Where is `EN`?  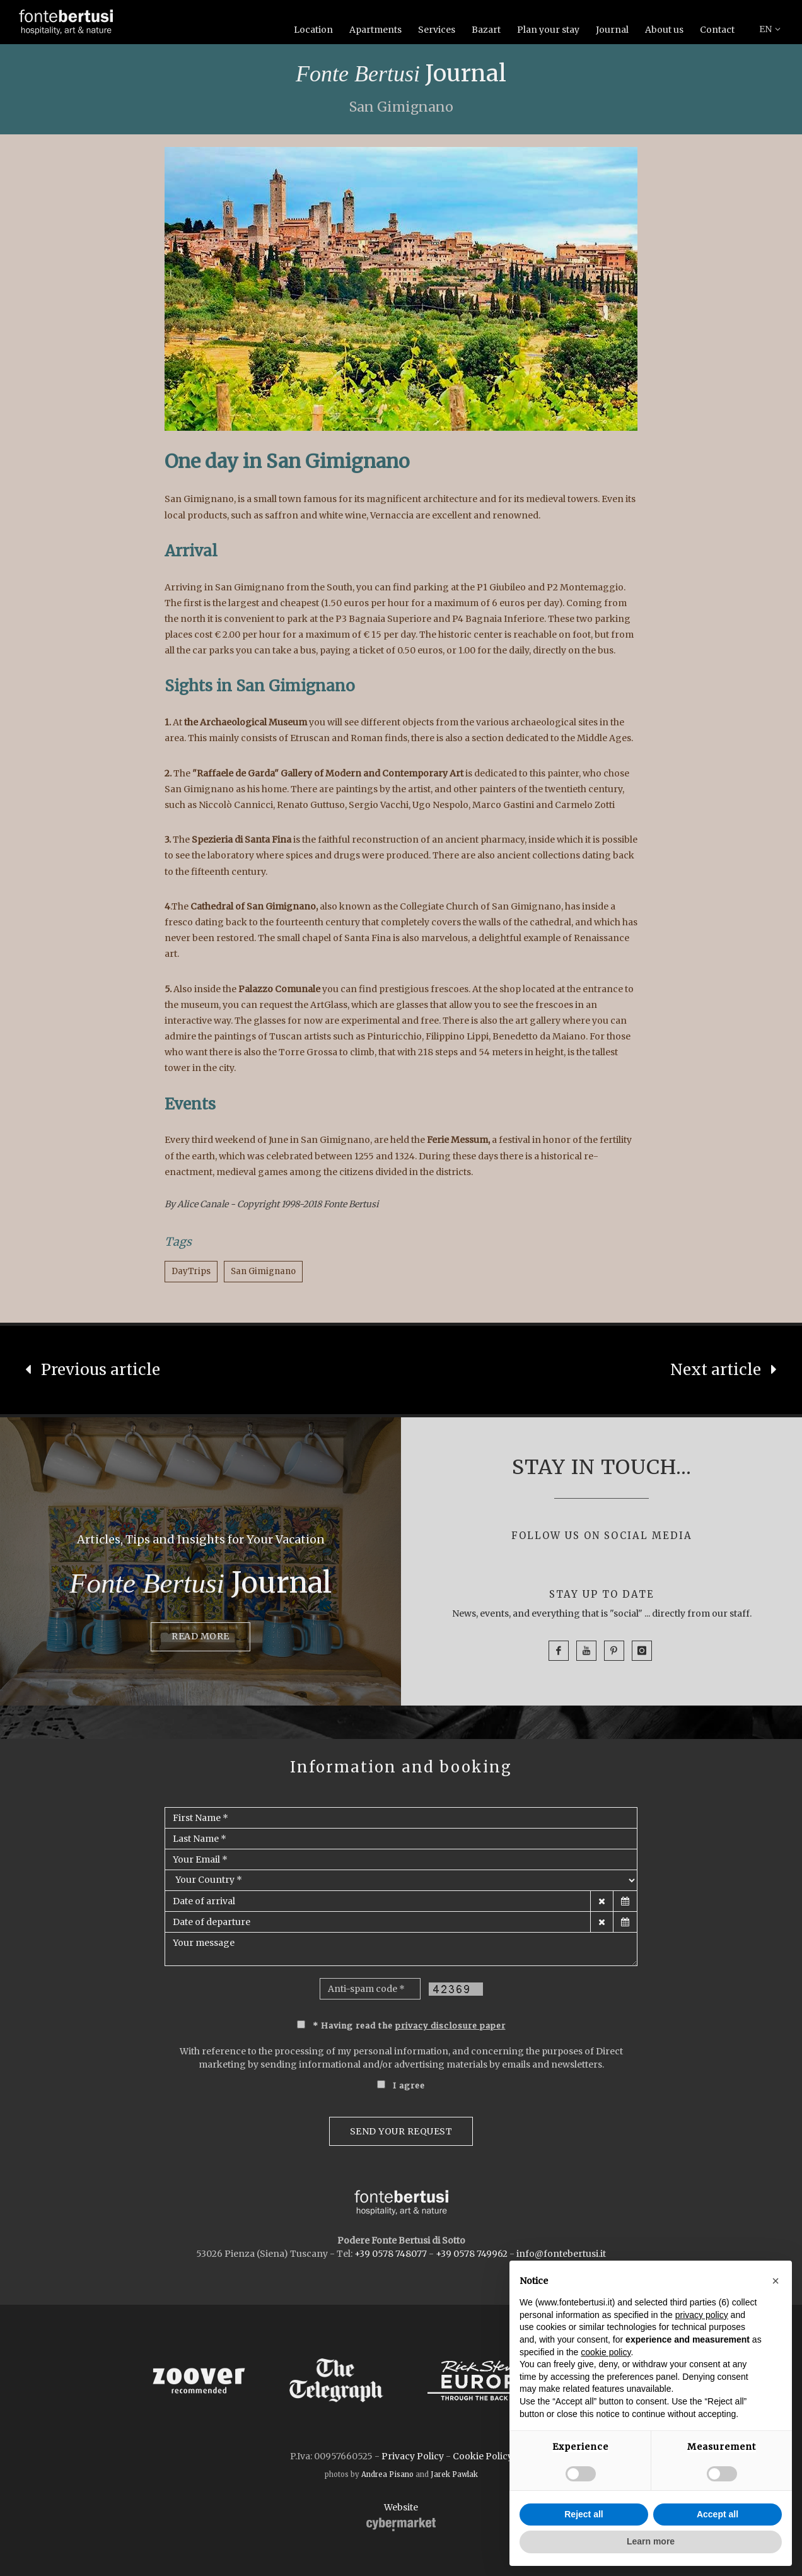
EN is located at coordinates (770, 29).